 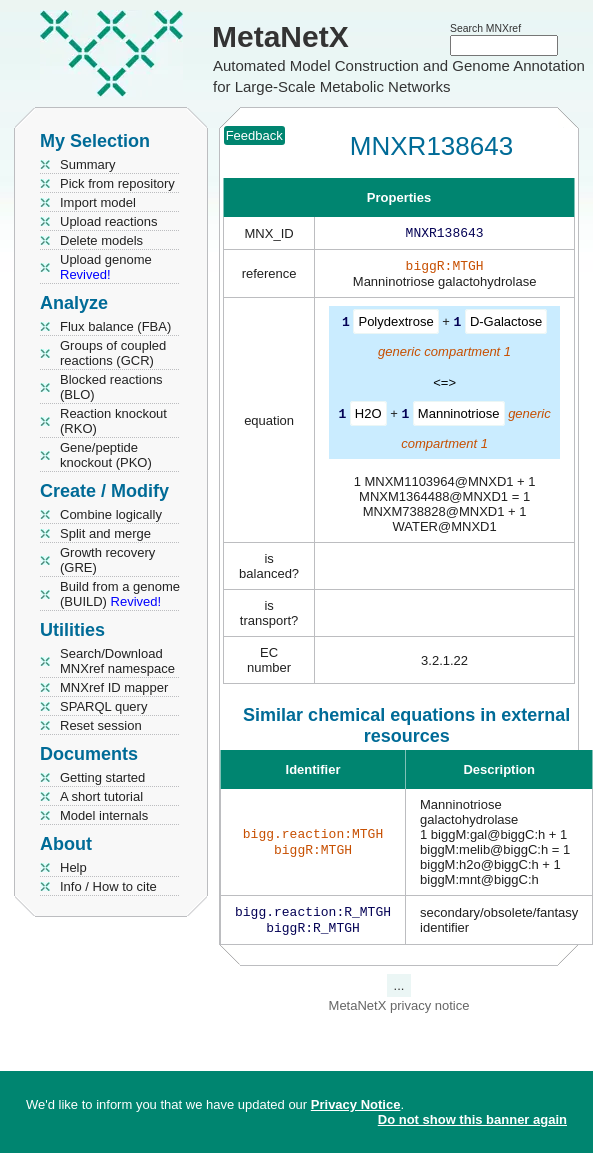 I want to click on Reset session, so click(x=101, y=725).